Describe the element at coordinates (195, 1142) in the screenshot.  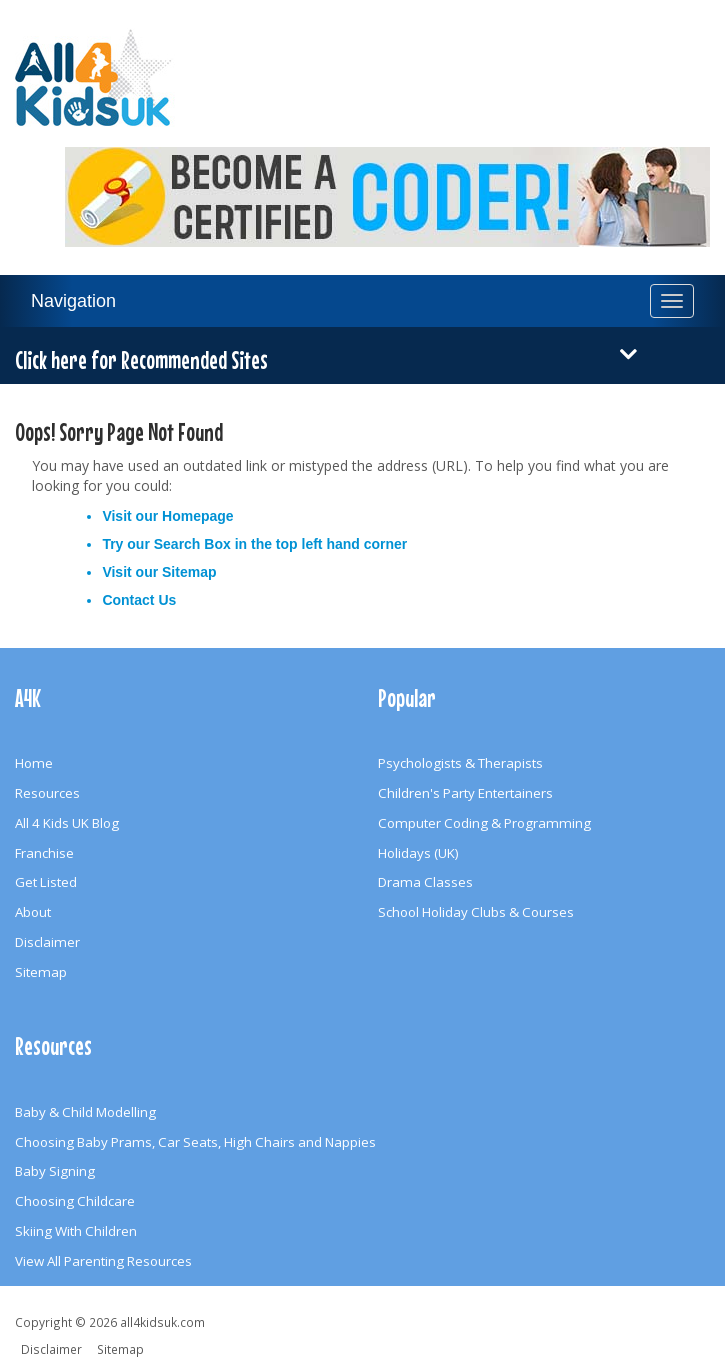
I see `Choosing Baby Prams, Car Seats, High Chairs and Nappies` at that location.